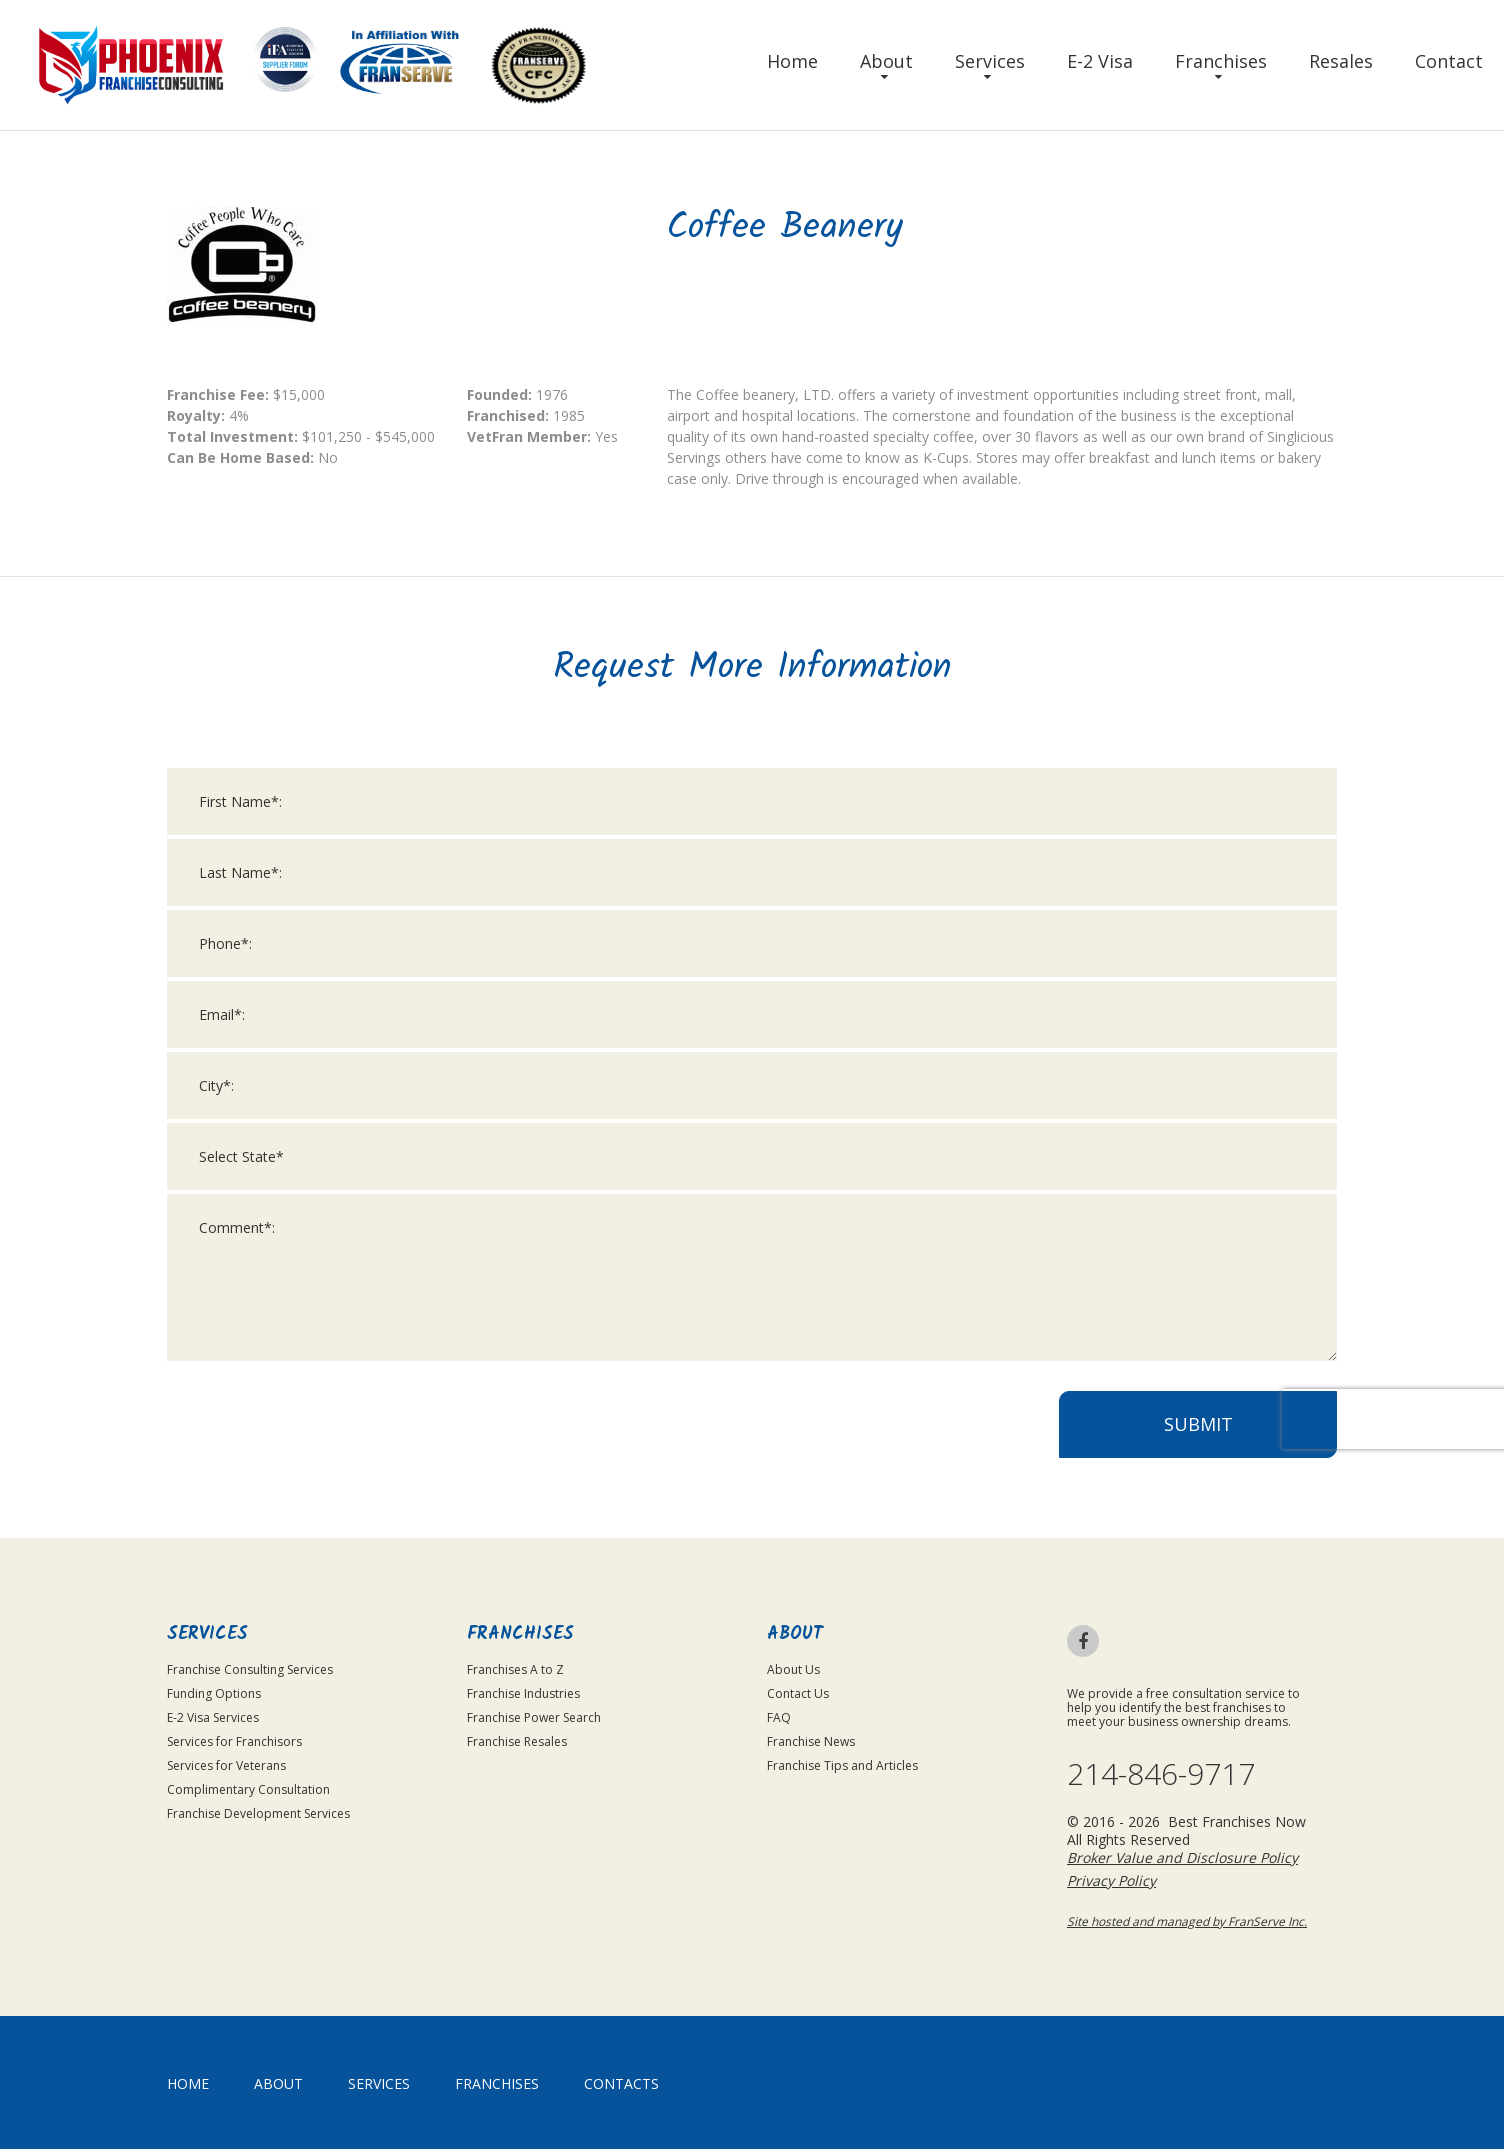 The image size is (1504, 2149). Describe the element at coordinates (1187, 1921) in the screenshot. I see `Site hosted and managed by FranServe Inc.` at that location.